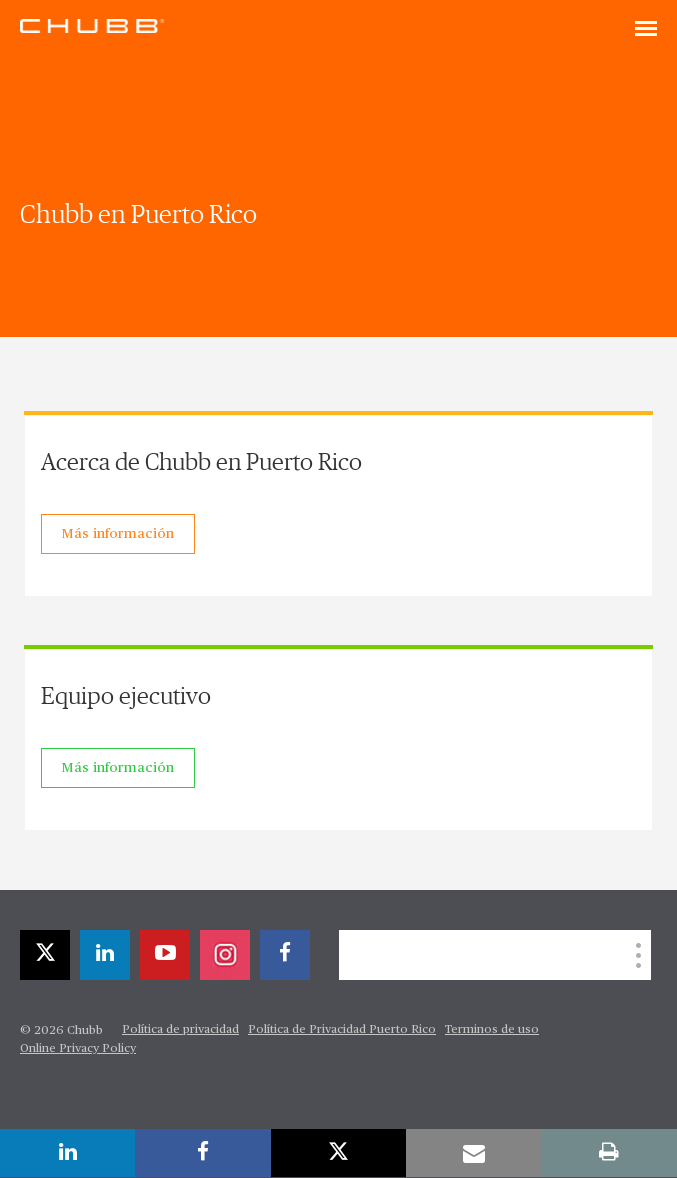  What do you see at coordinates (180, 1030) in the screenshot?
I see `Política de privacidad` at bounding box center [180, 1030].